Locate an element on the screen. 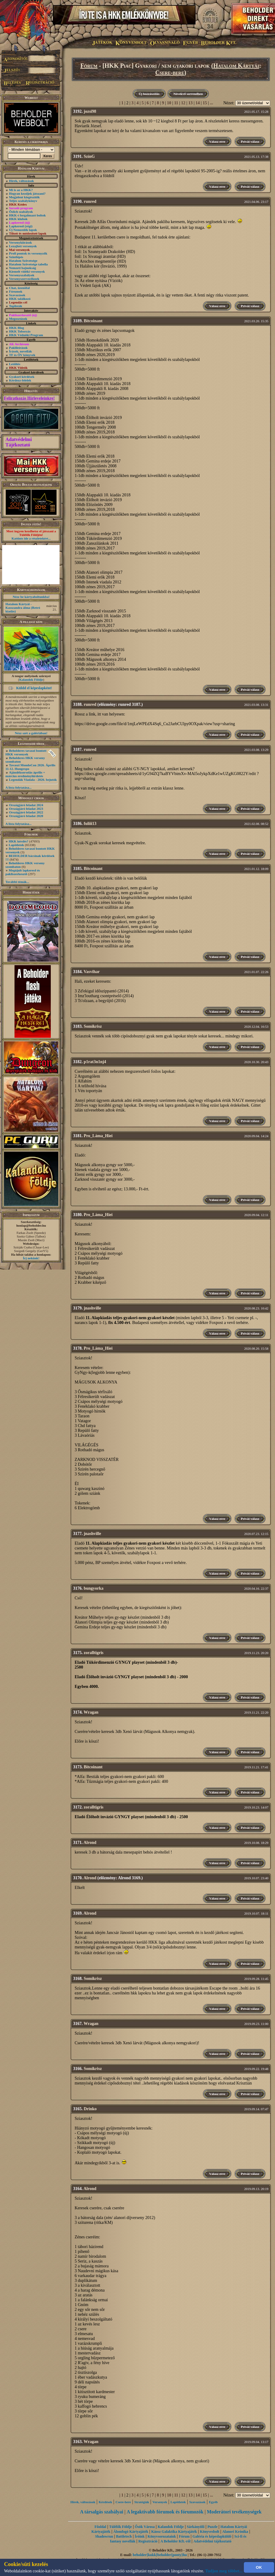 This screenshot has height=2576, width=275. Új Nemzedék lapok is located at coordinates (23, 230).